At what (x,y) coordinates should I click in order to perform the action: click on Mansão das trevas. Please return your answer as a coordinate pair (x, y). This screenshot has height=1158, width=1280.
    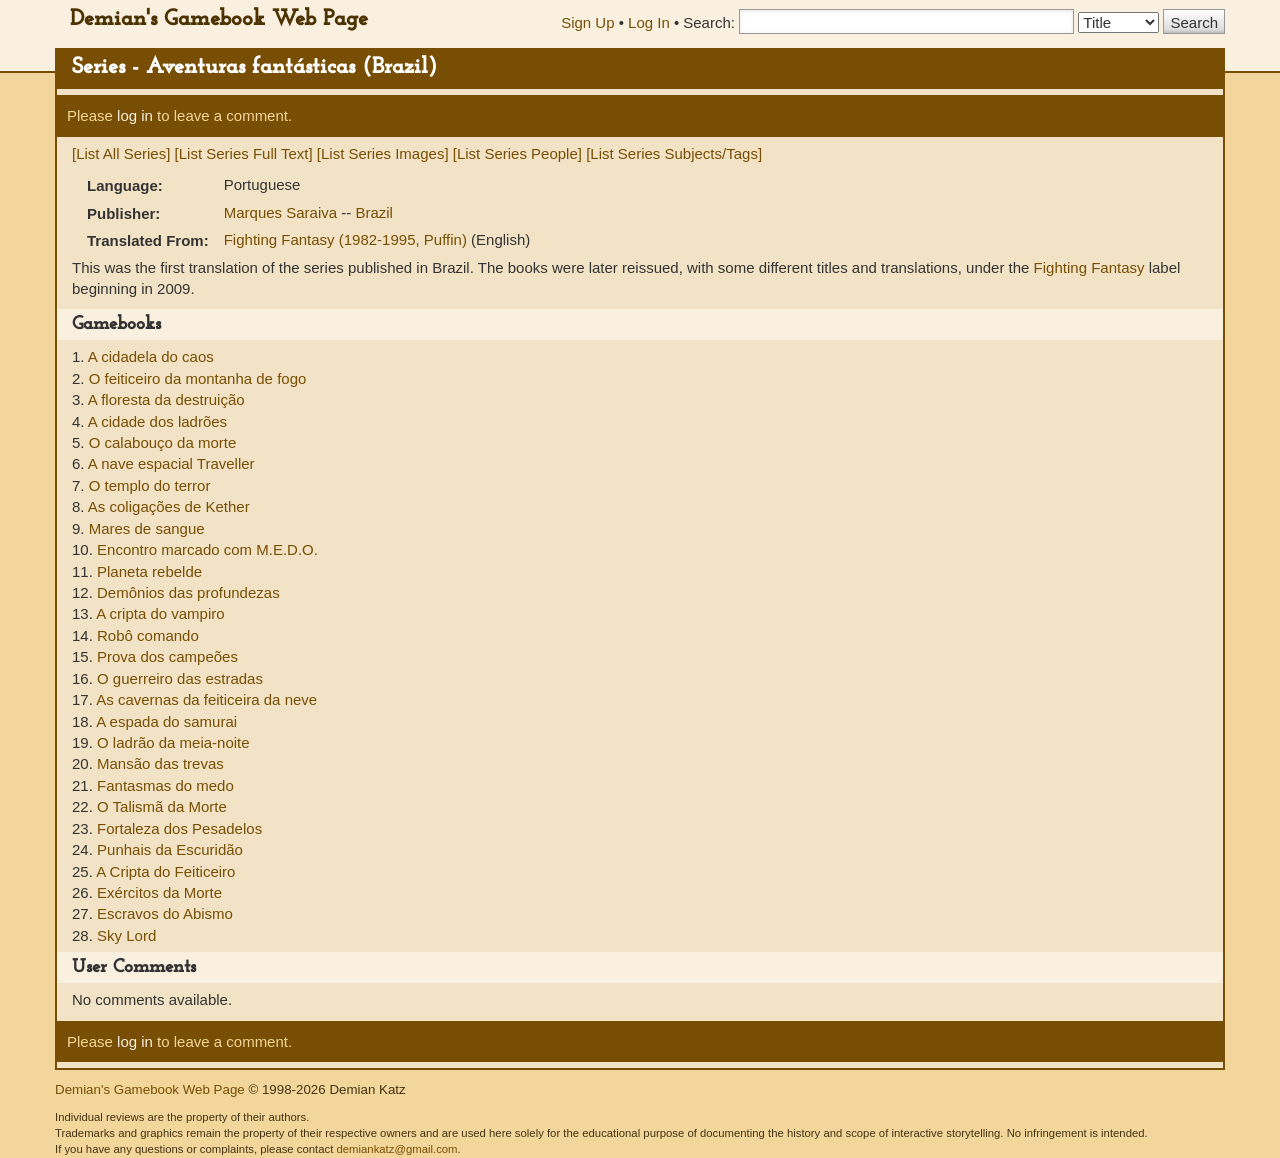
    Looking at the image, I should click on (160, 763).